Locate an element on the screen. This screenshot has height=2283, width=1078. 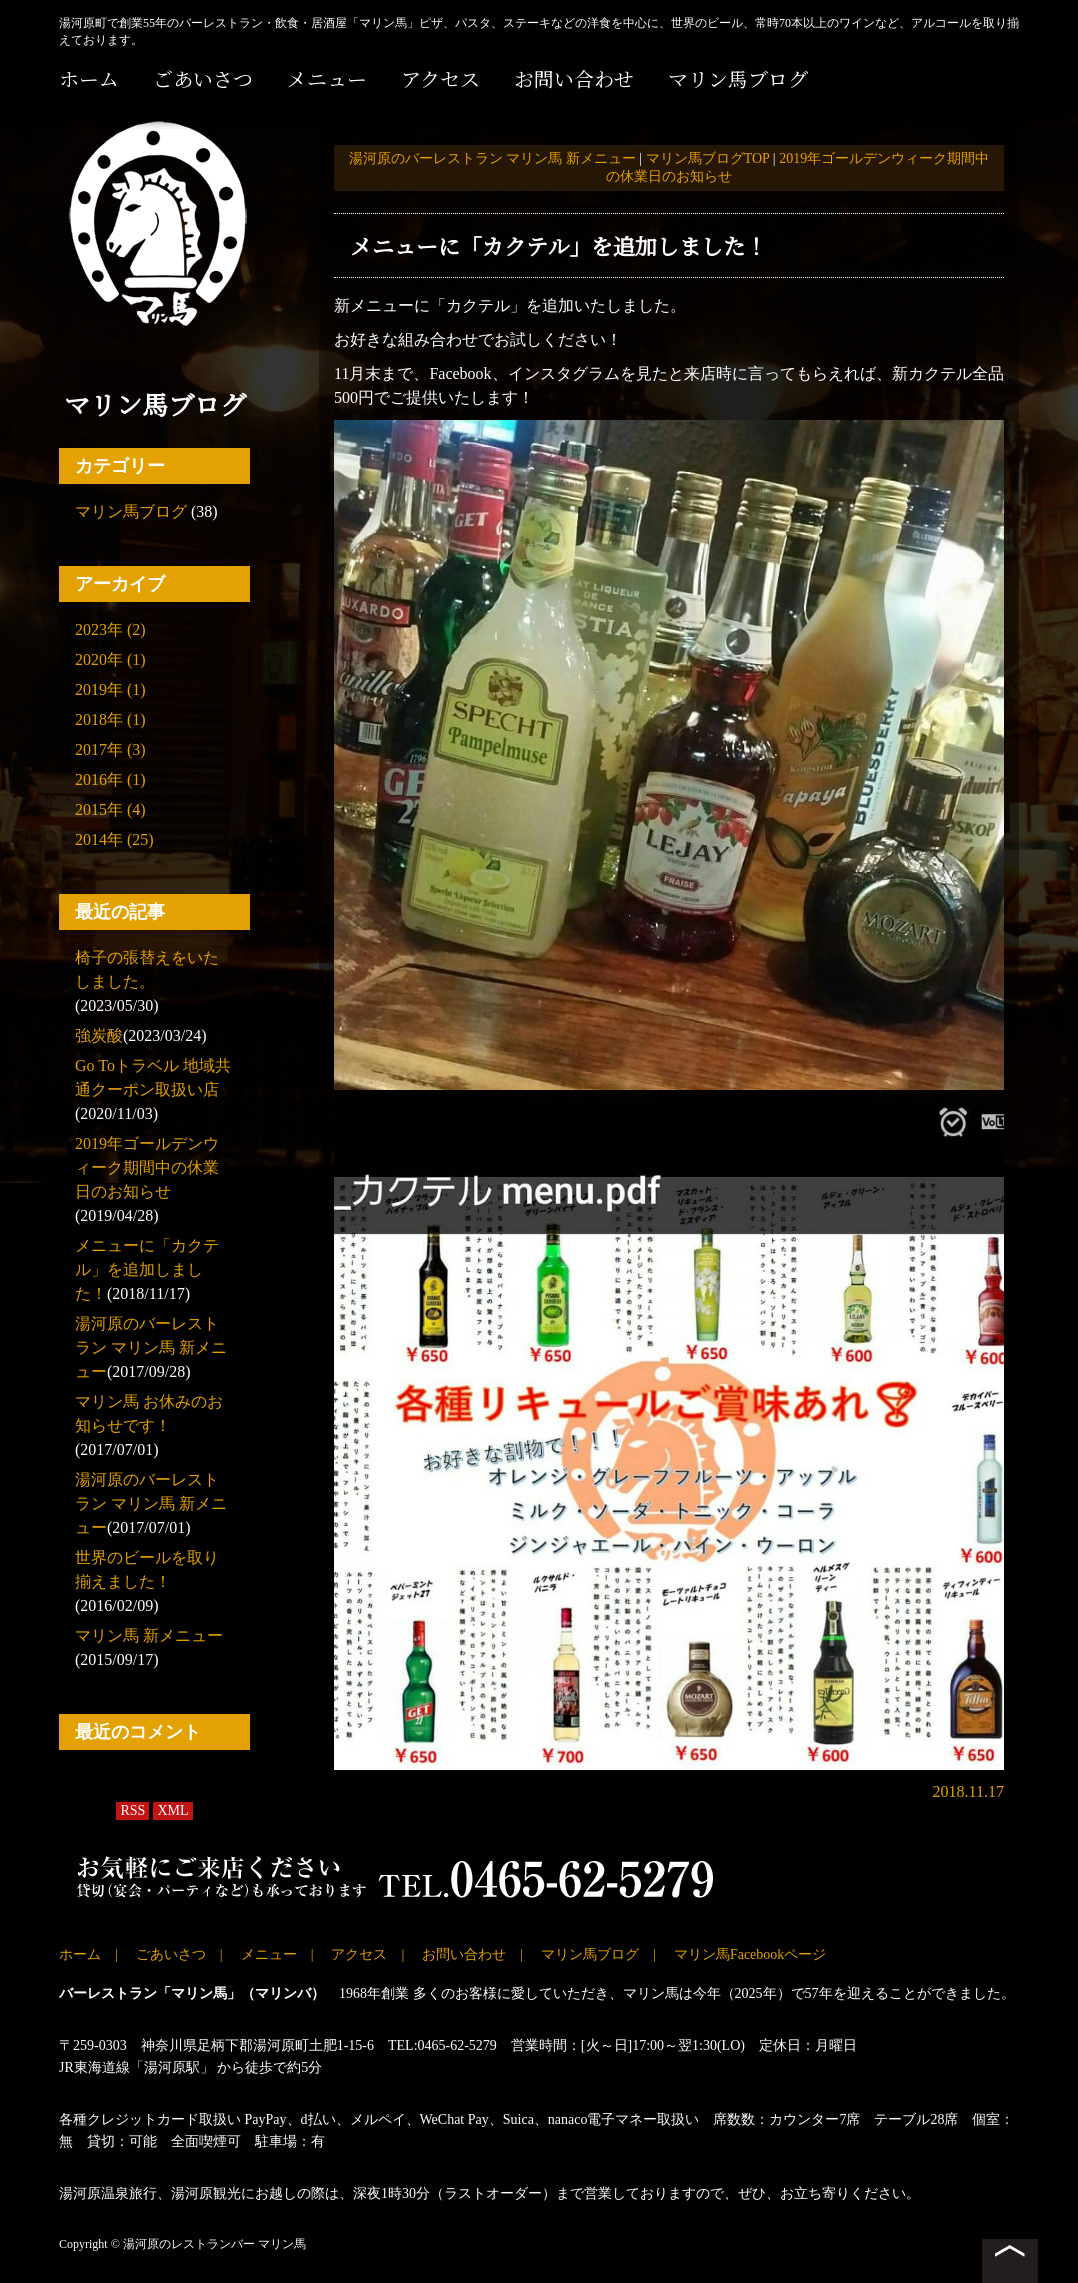
2016年 (1) is located at coordinates (110, 779).